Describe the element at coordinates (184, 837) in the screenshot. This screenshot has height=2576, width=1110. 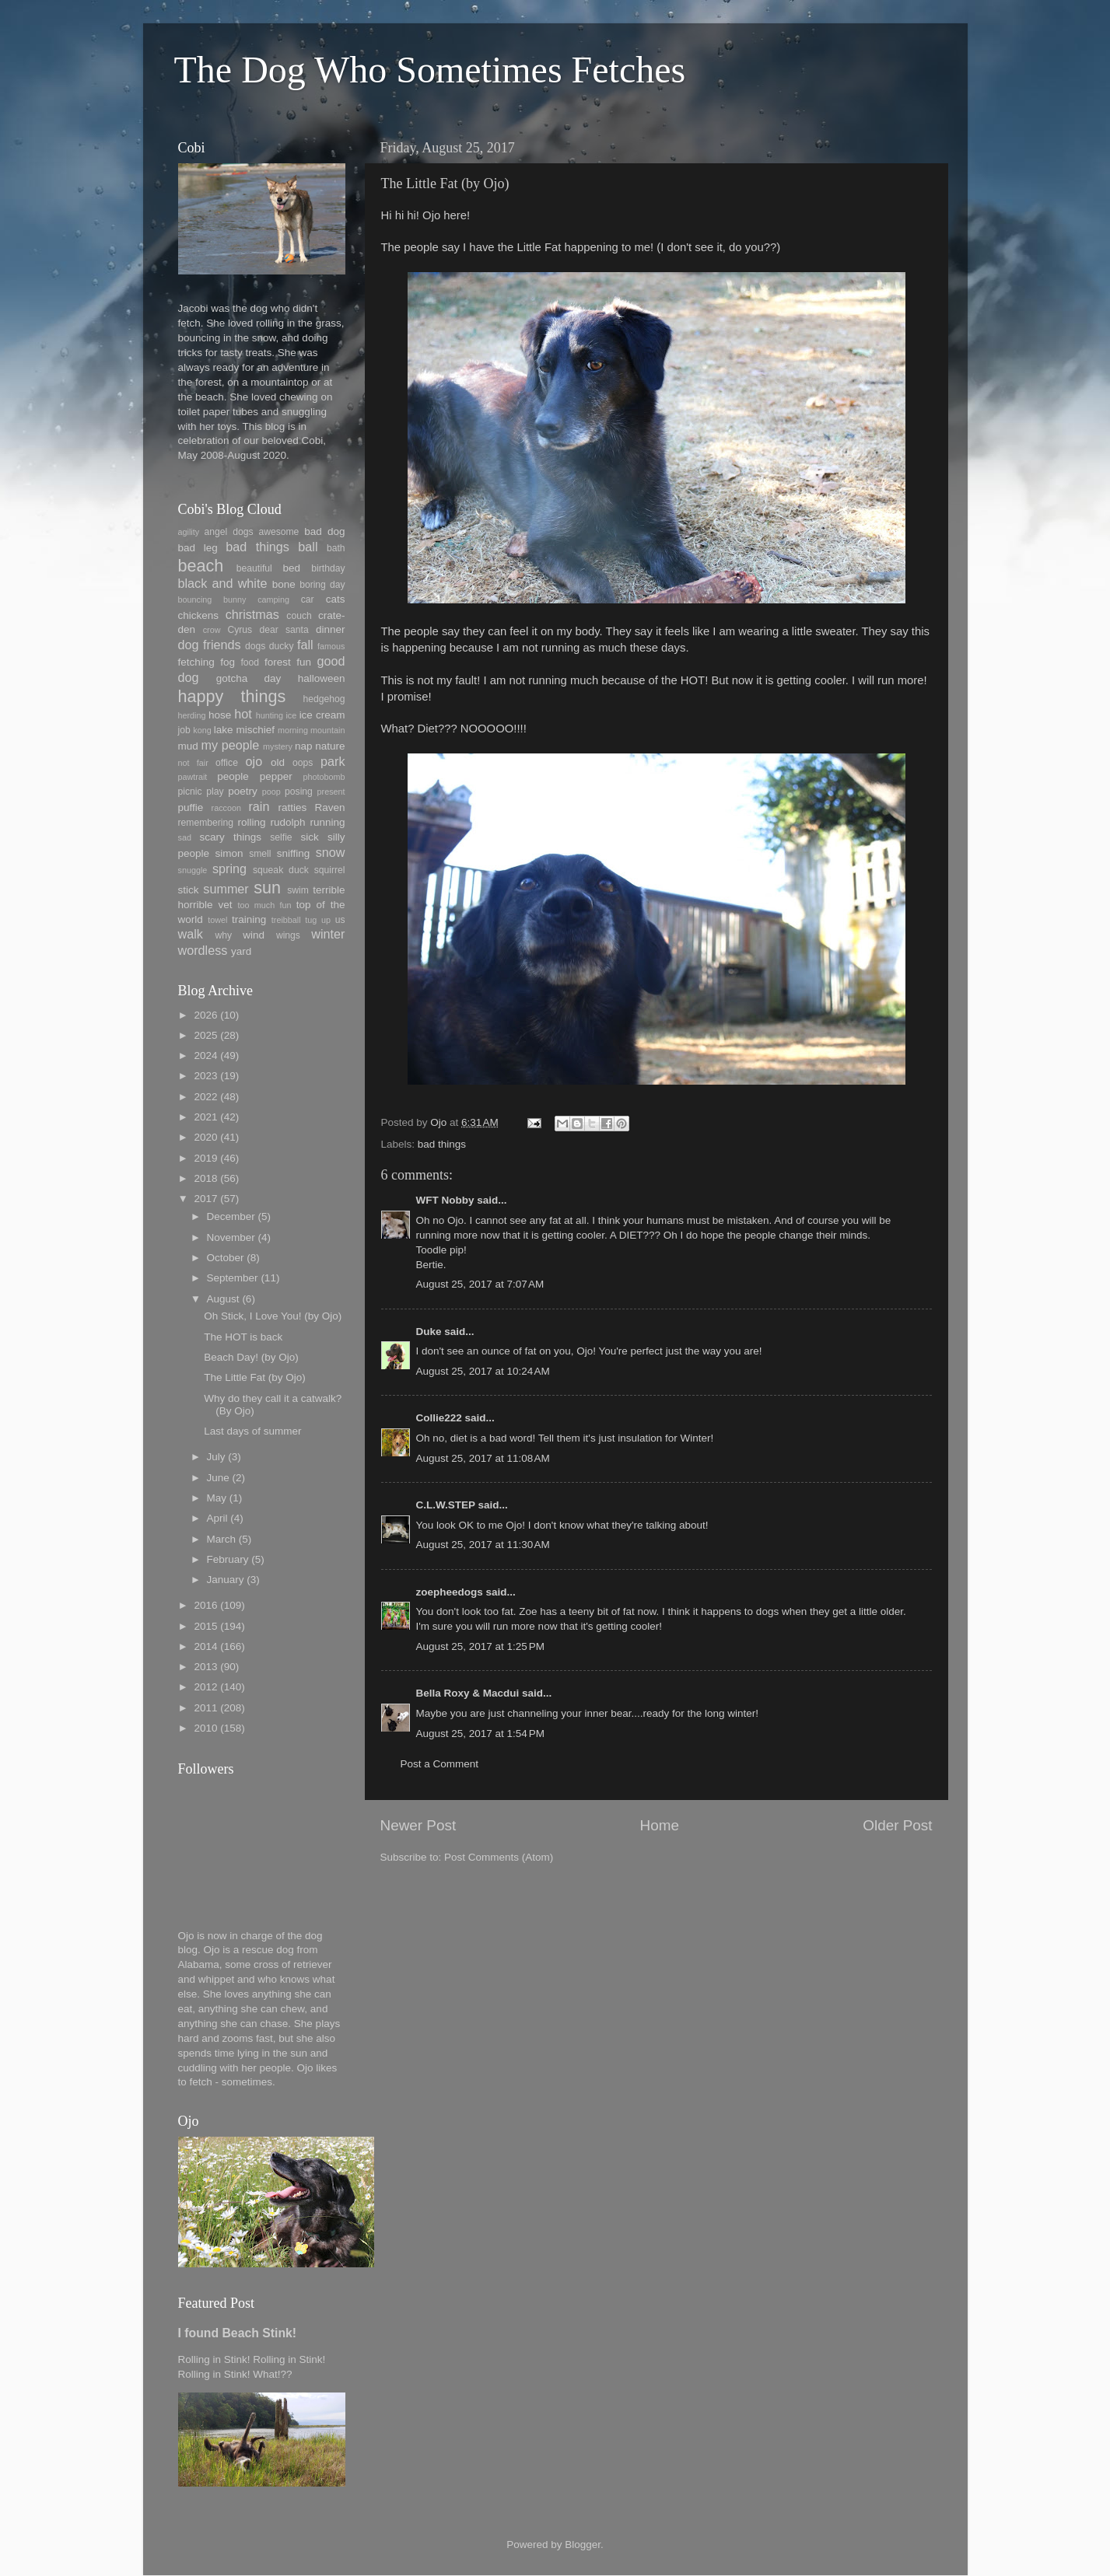
I see `sad` at that location.